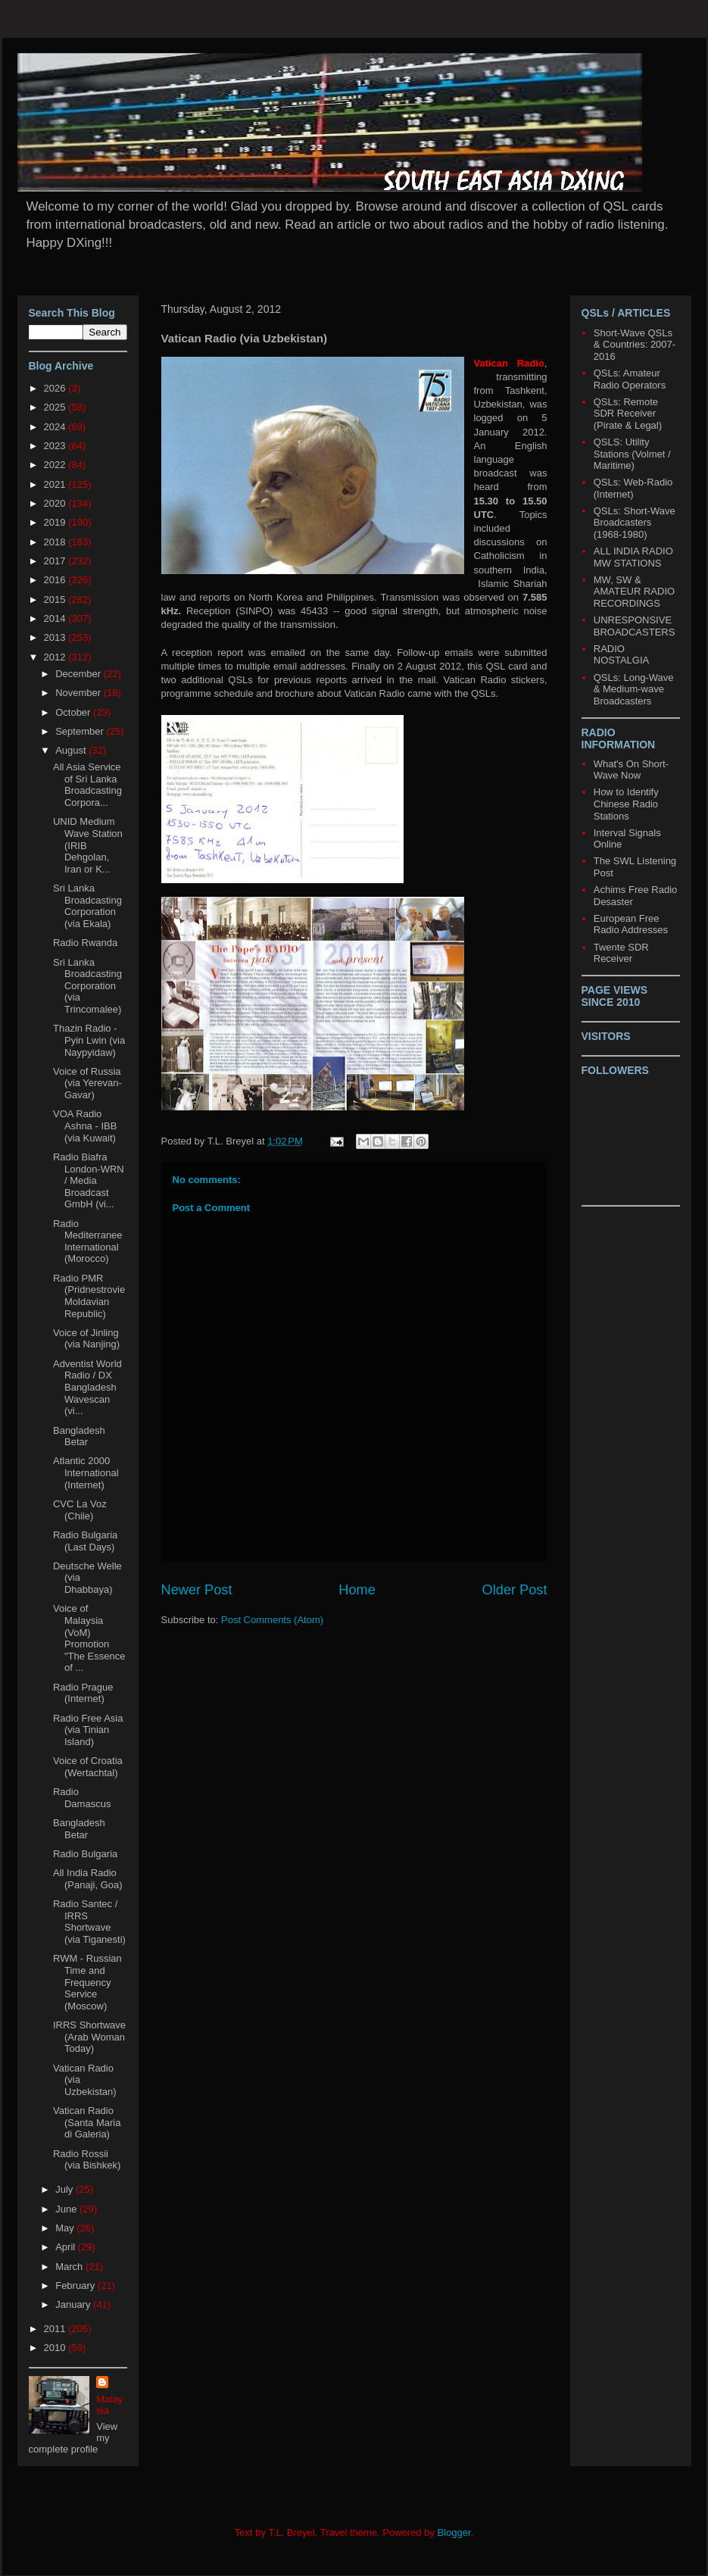  I want to click on Post Comments (Atom), so click(272, 1619).